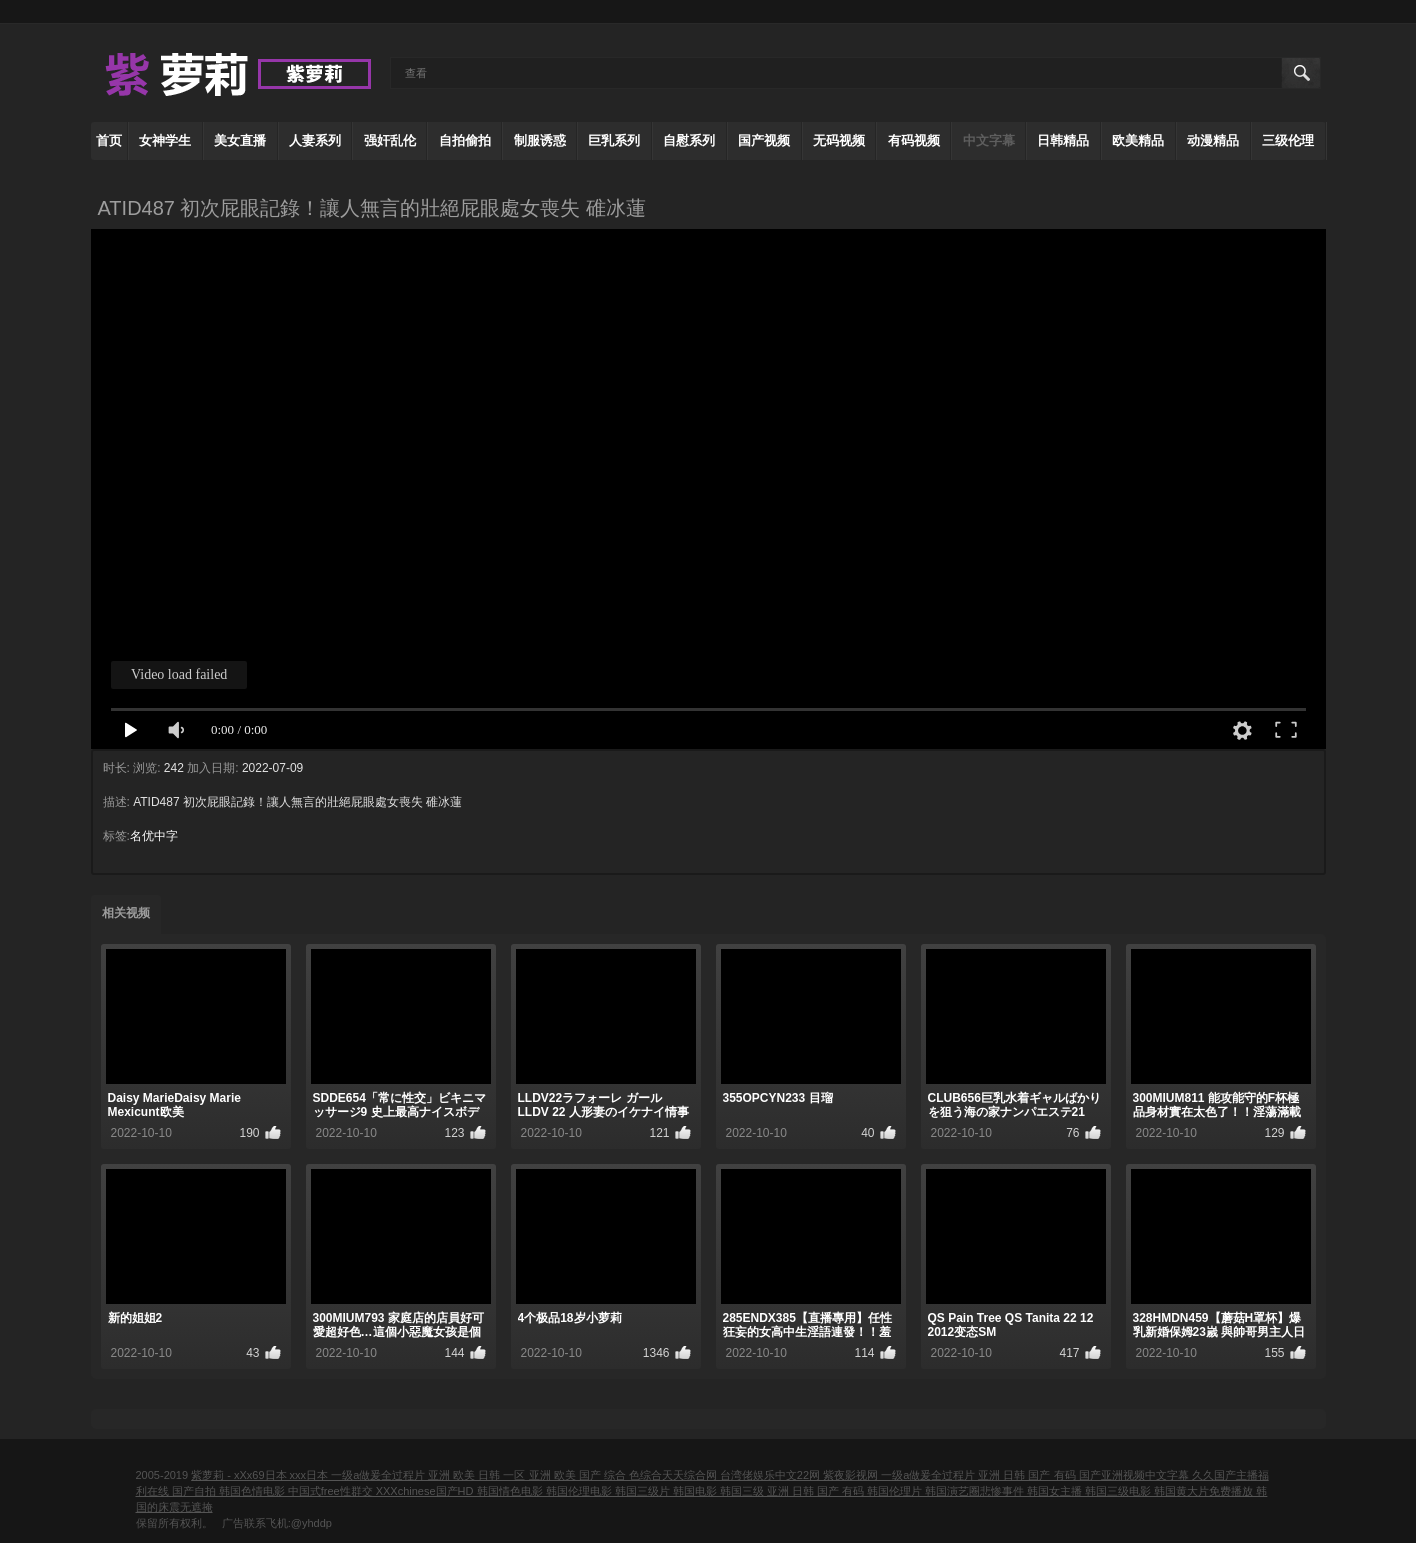 This screenshot has height=1543, width=1416. What do you see at coordinates (240, 140) in the screenshot?
I see `美女直播` at bounding box center [240, 140].